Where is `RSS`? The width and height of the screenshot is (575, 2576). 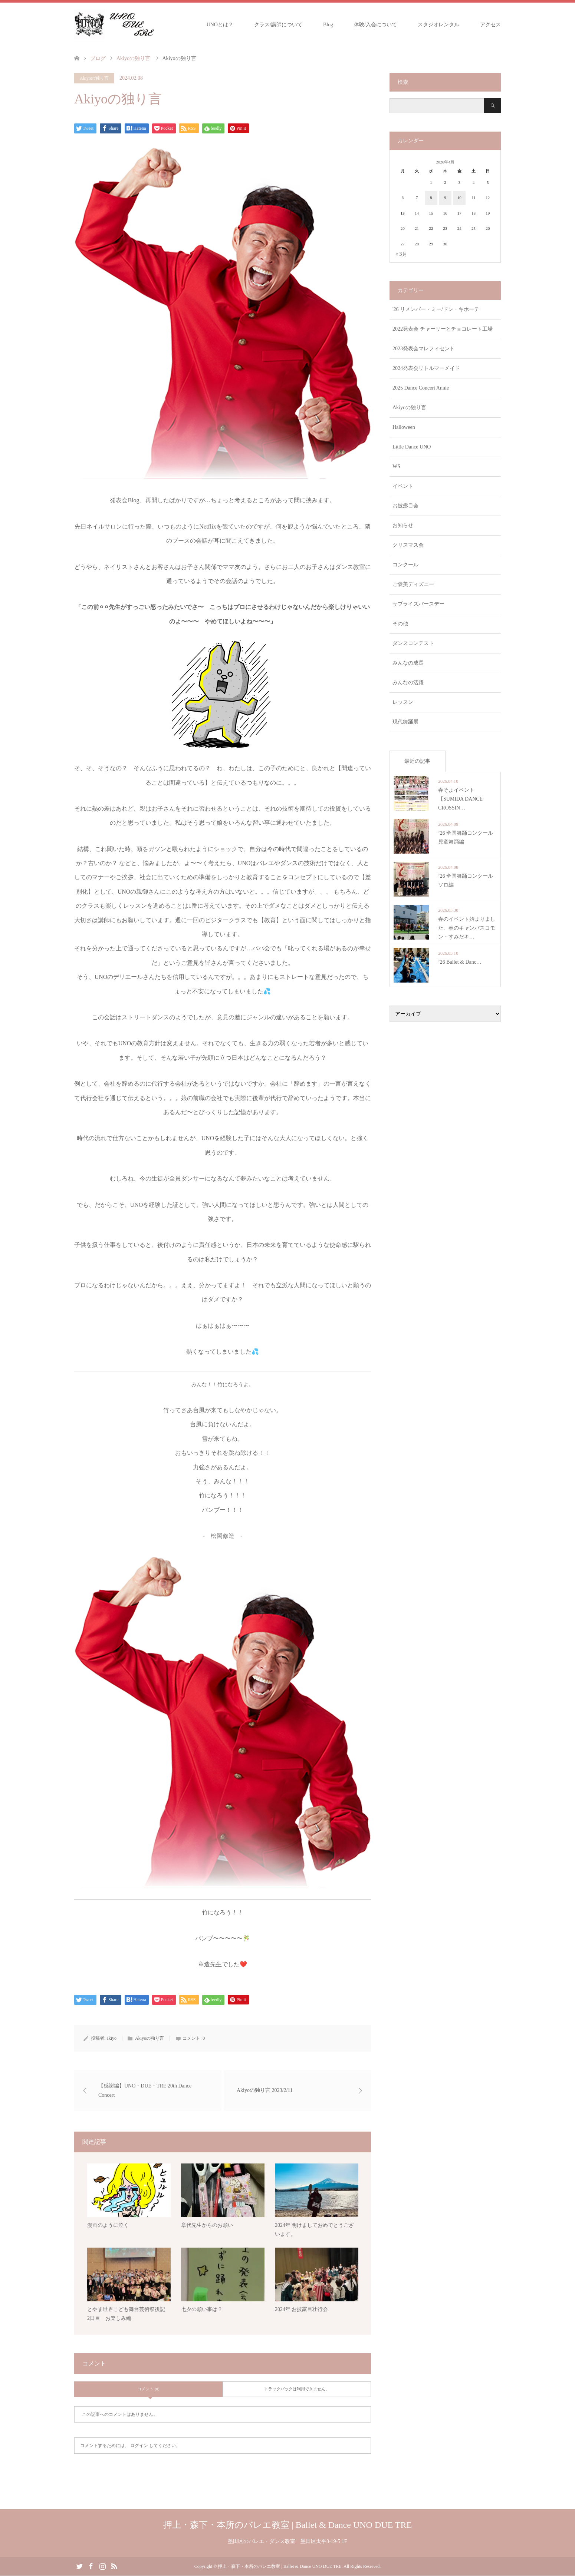 RSS is located at coordinates (113, 2566).